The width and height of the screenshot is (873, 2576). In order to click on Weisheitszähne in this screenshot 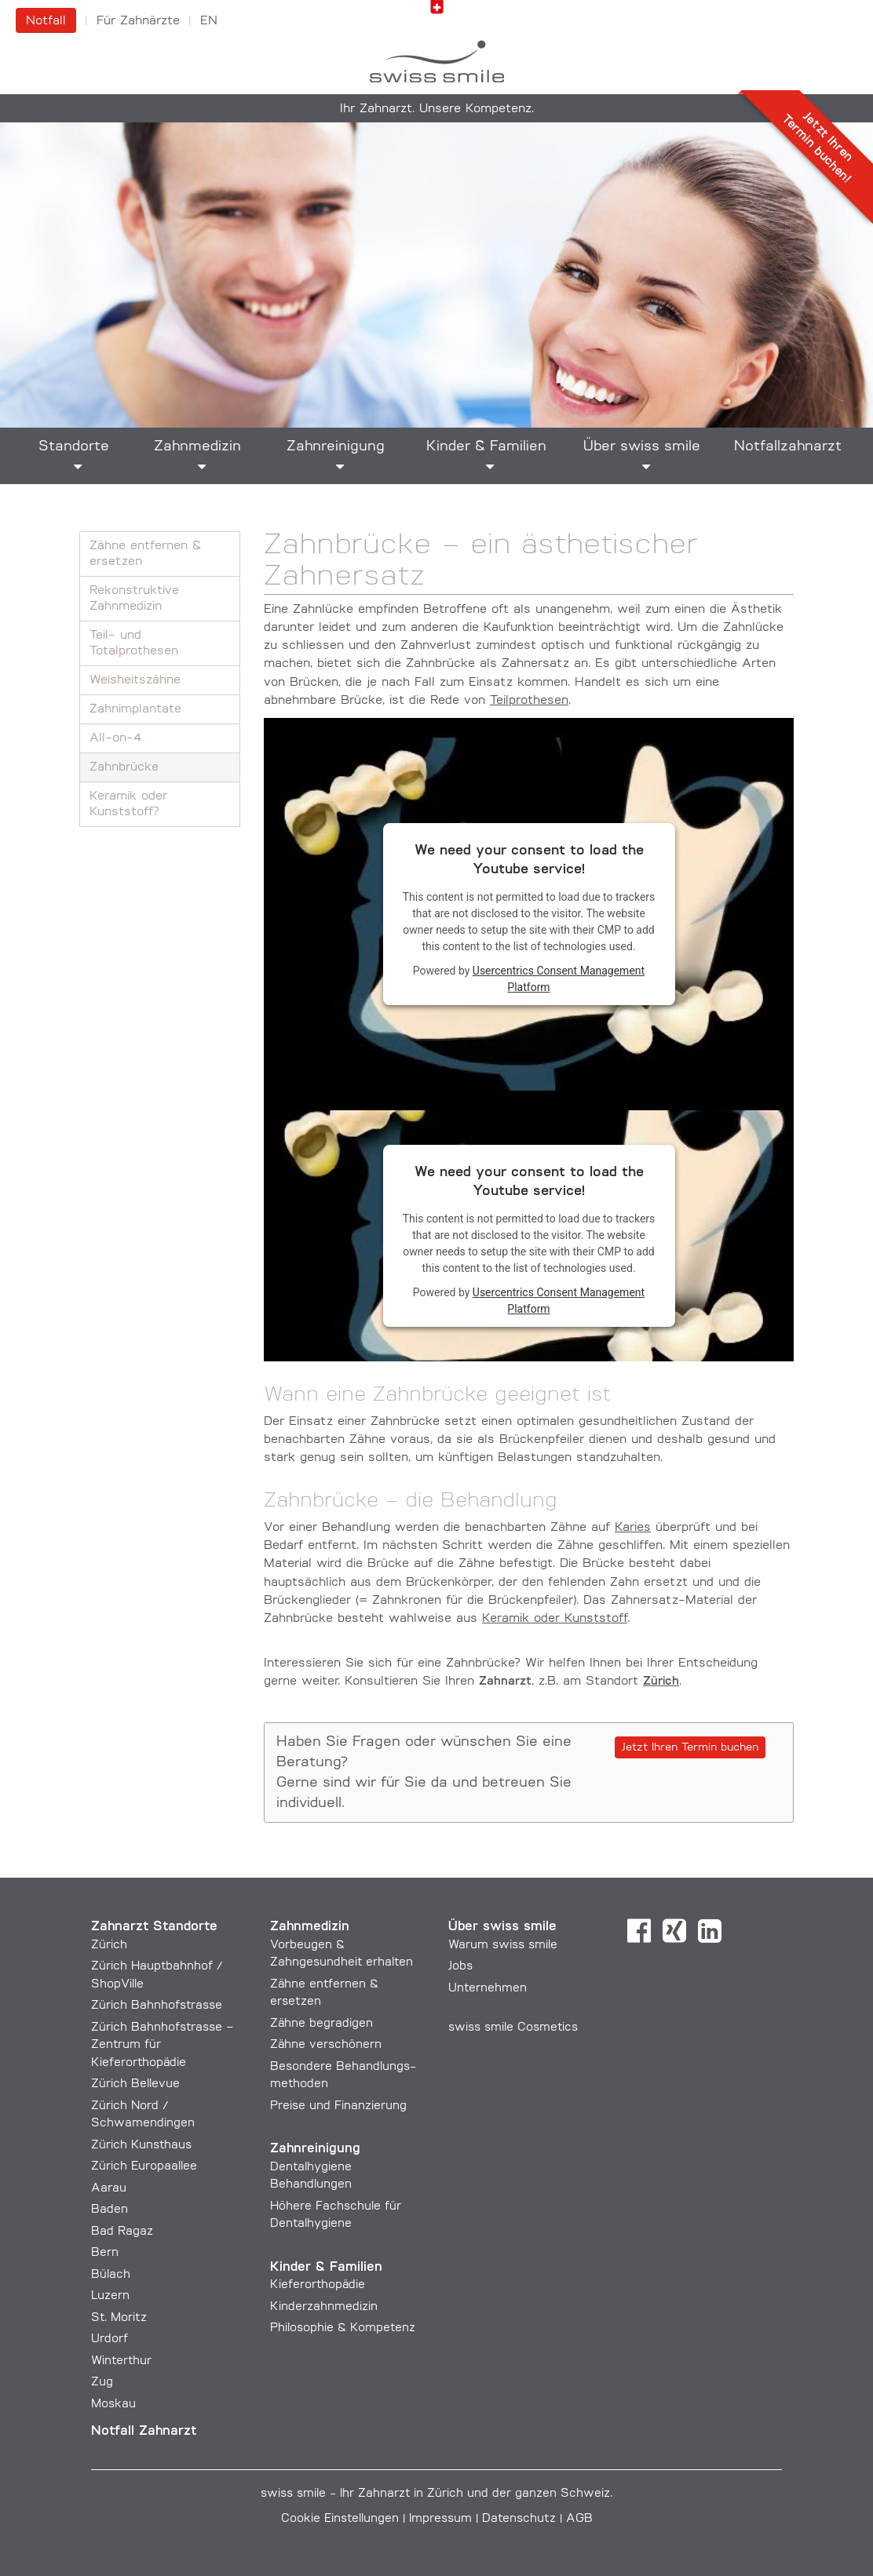, I will do `click(135, 680)`.